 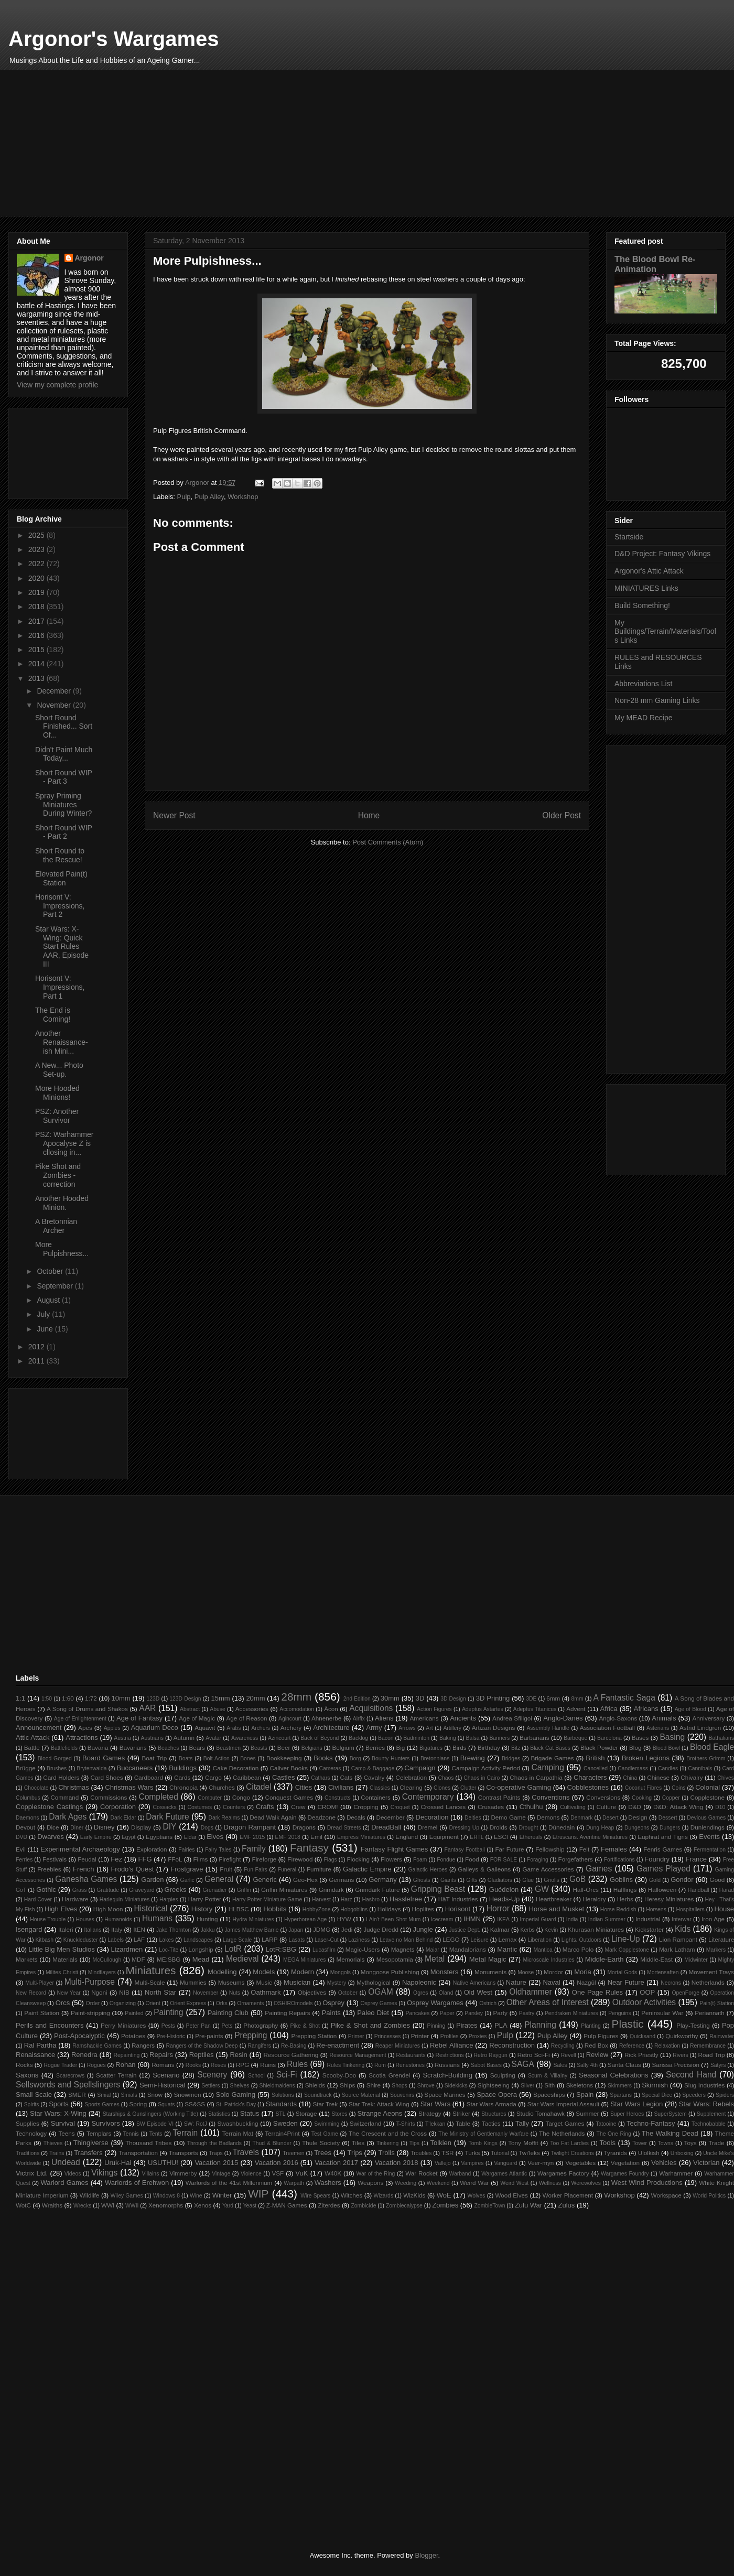 I want to click on Storage, so click(x=306, y=2113).